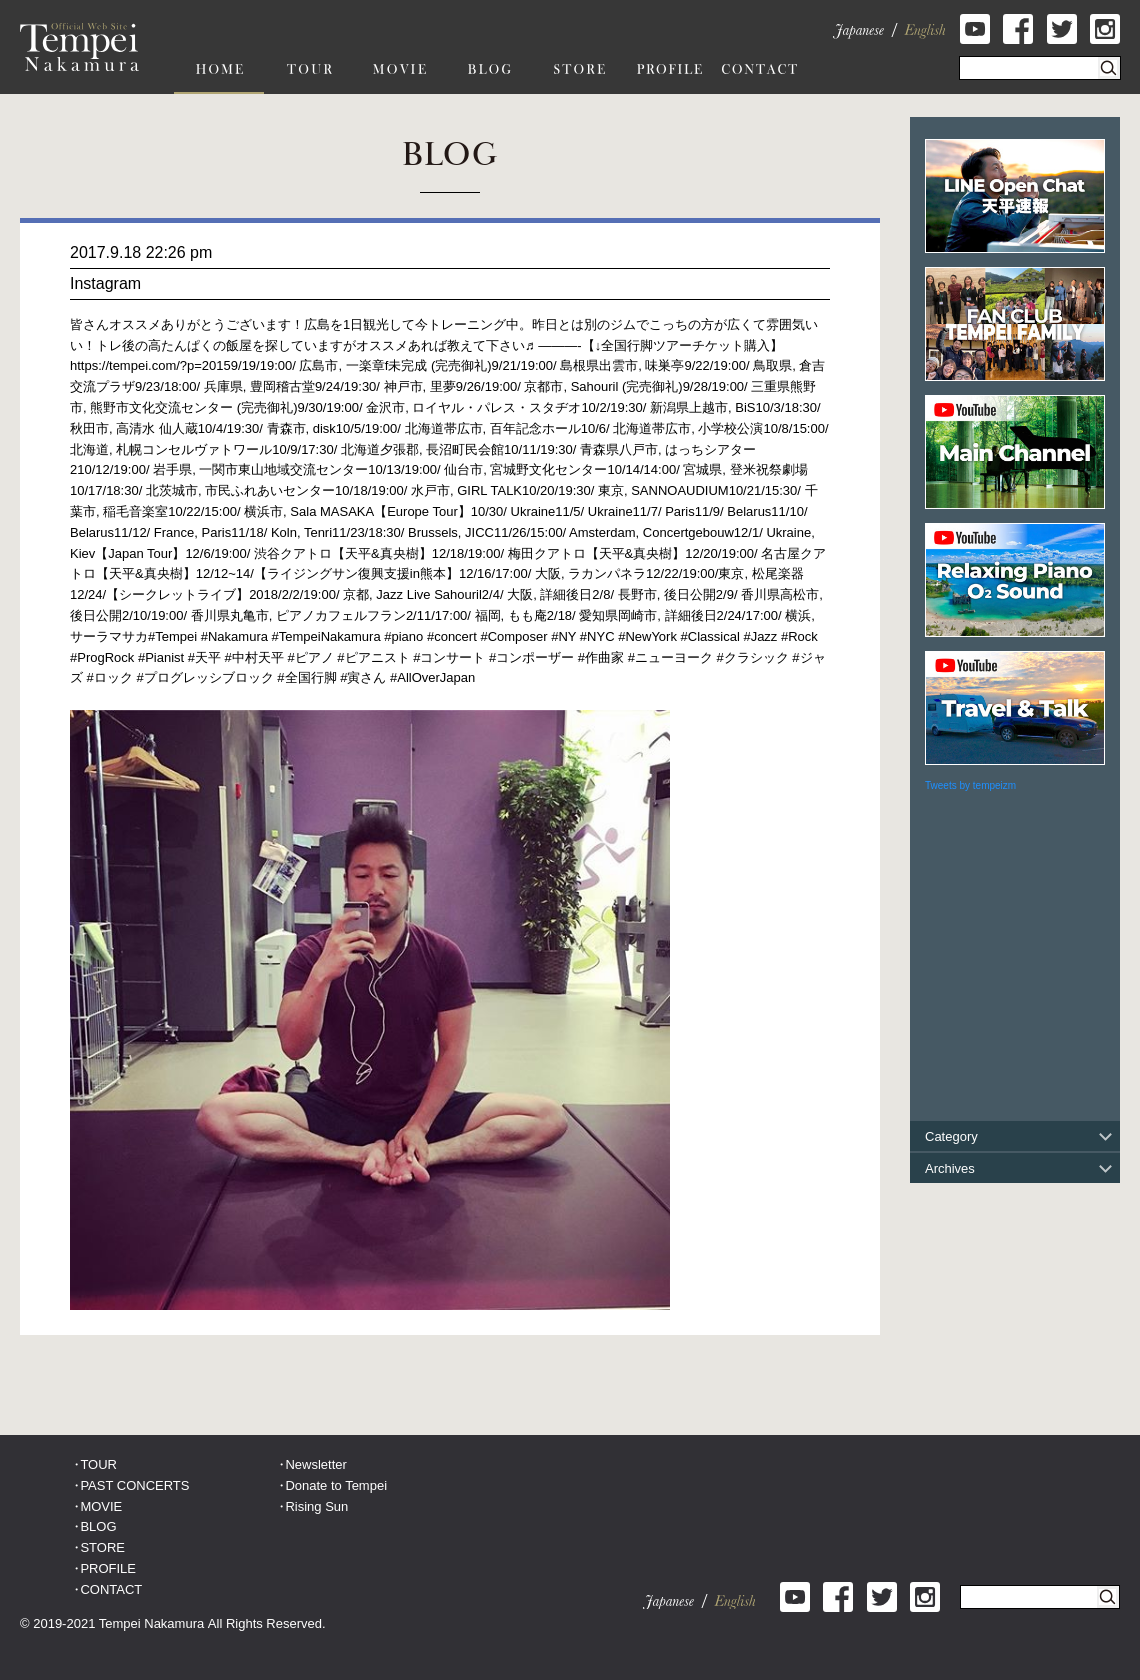 Image resolution: width=1140 pixels, height=1680 pixels. I want to click on Rising Sun, so click(316, 1506).